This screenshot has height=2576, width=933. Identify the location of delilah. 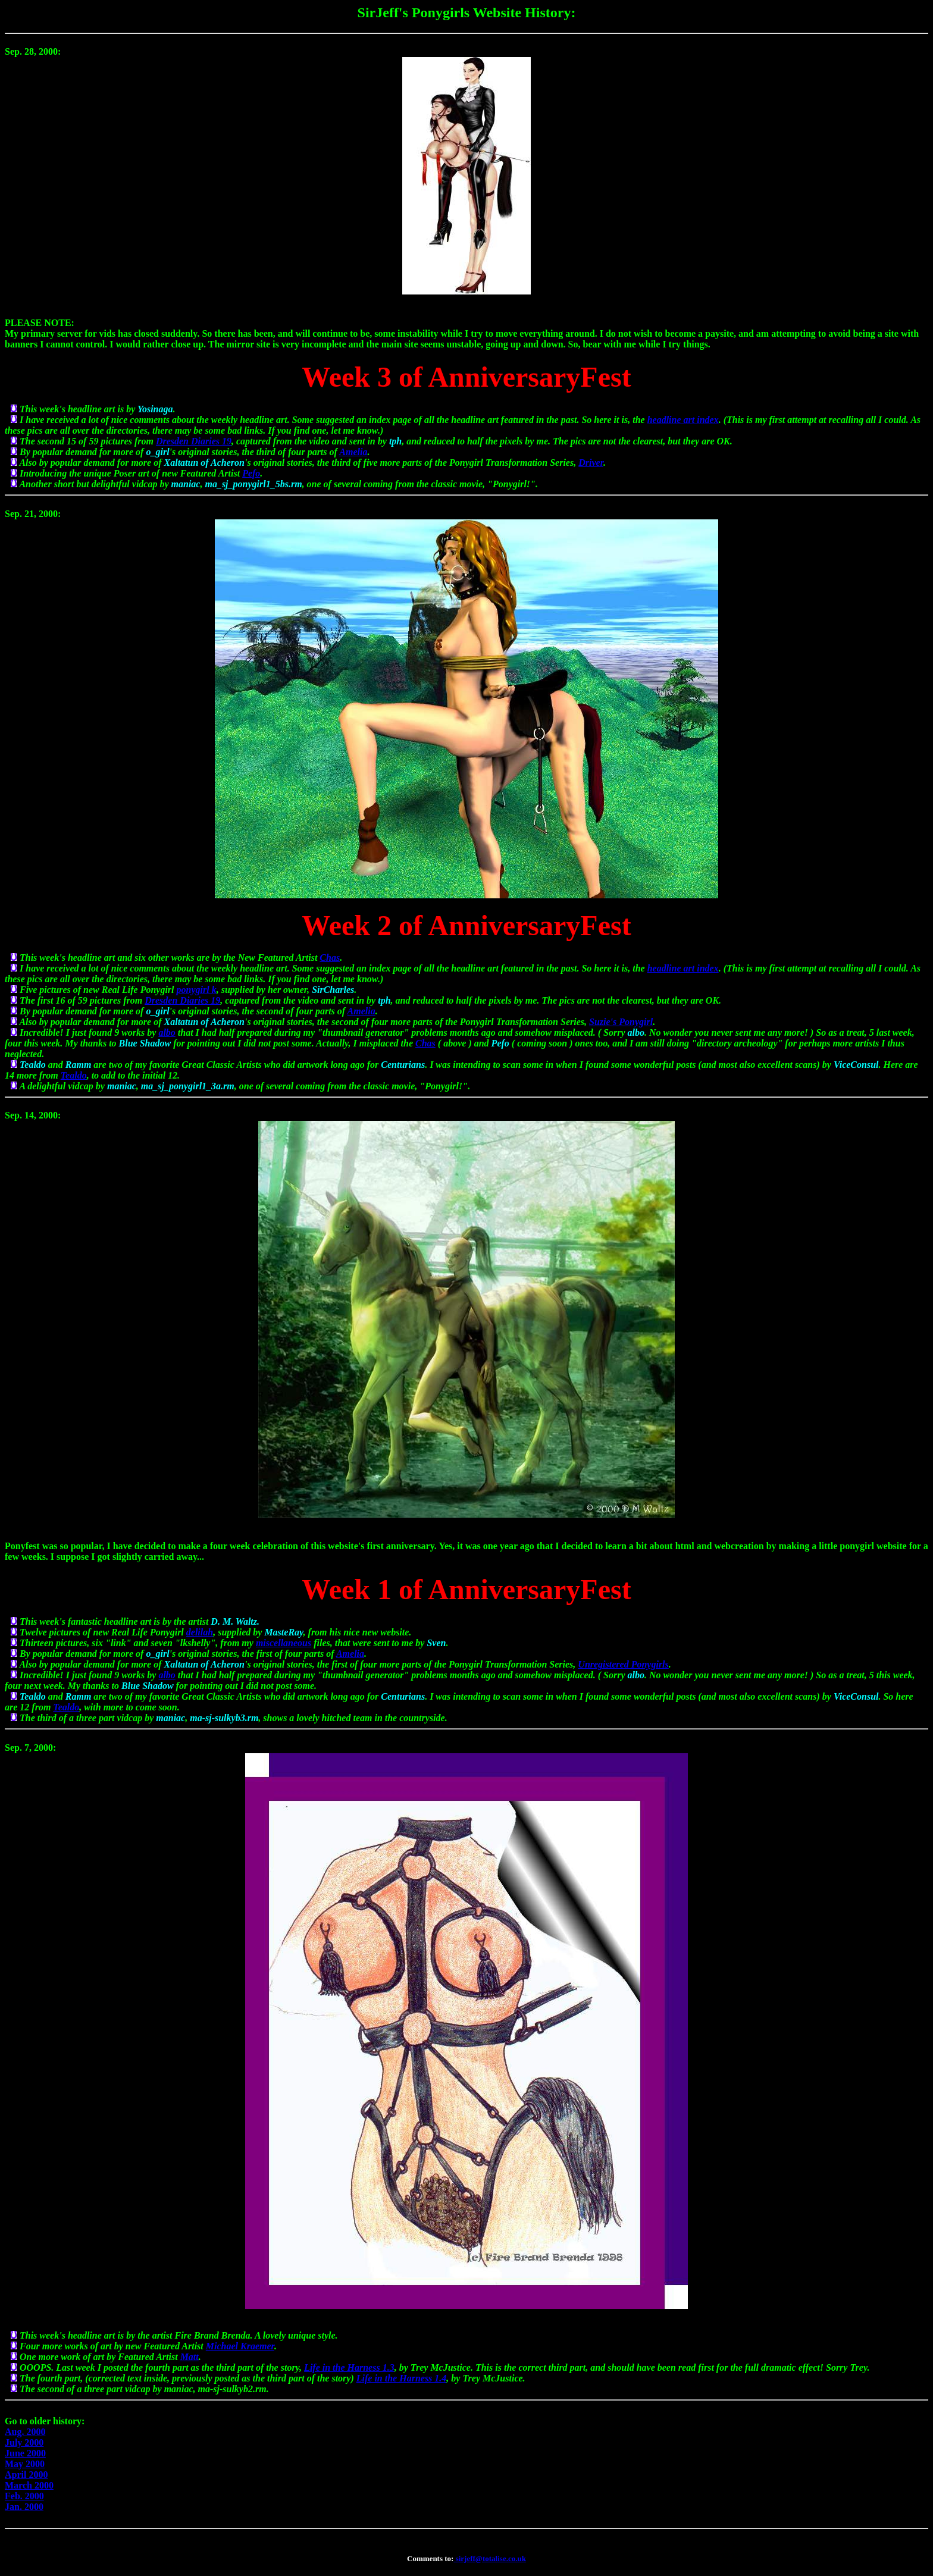
(199, 1632).